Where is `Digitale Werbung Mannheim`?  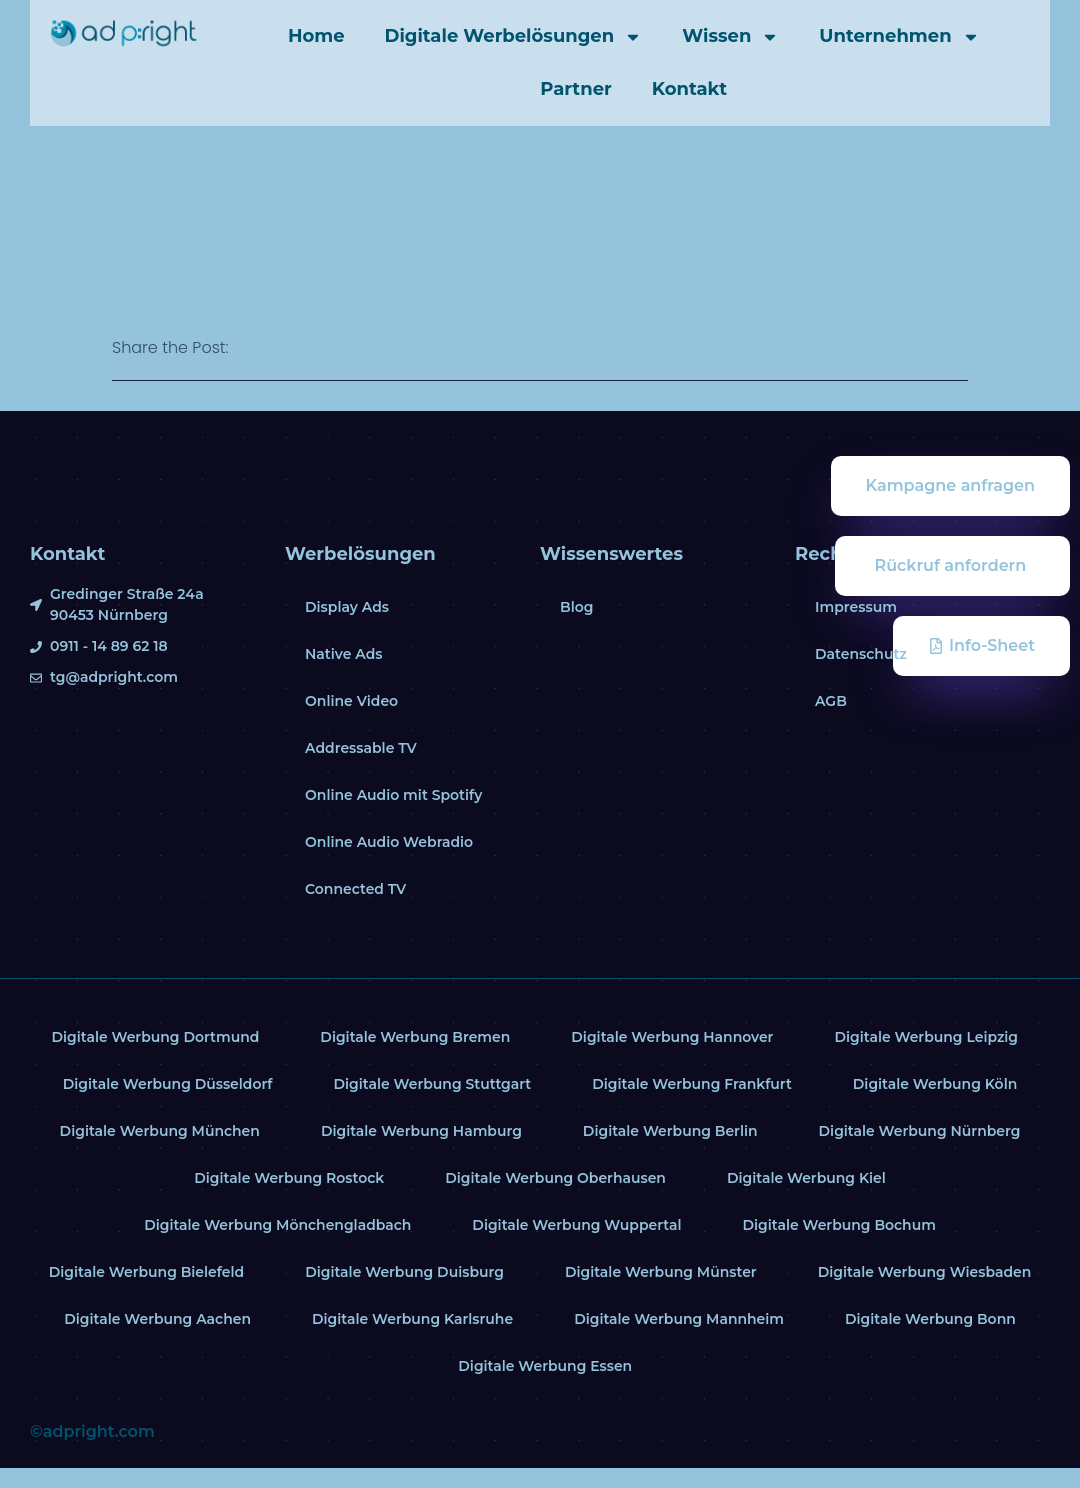
Digitale Werbung Mannheim is located at coordinates (679, 1319).